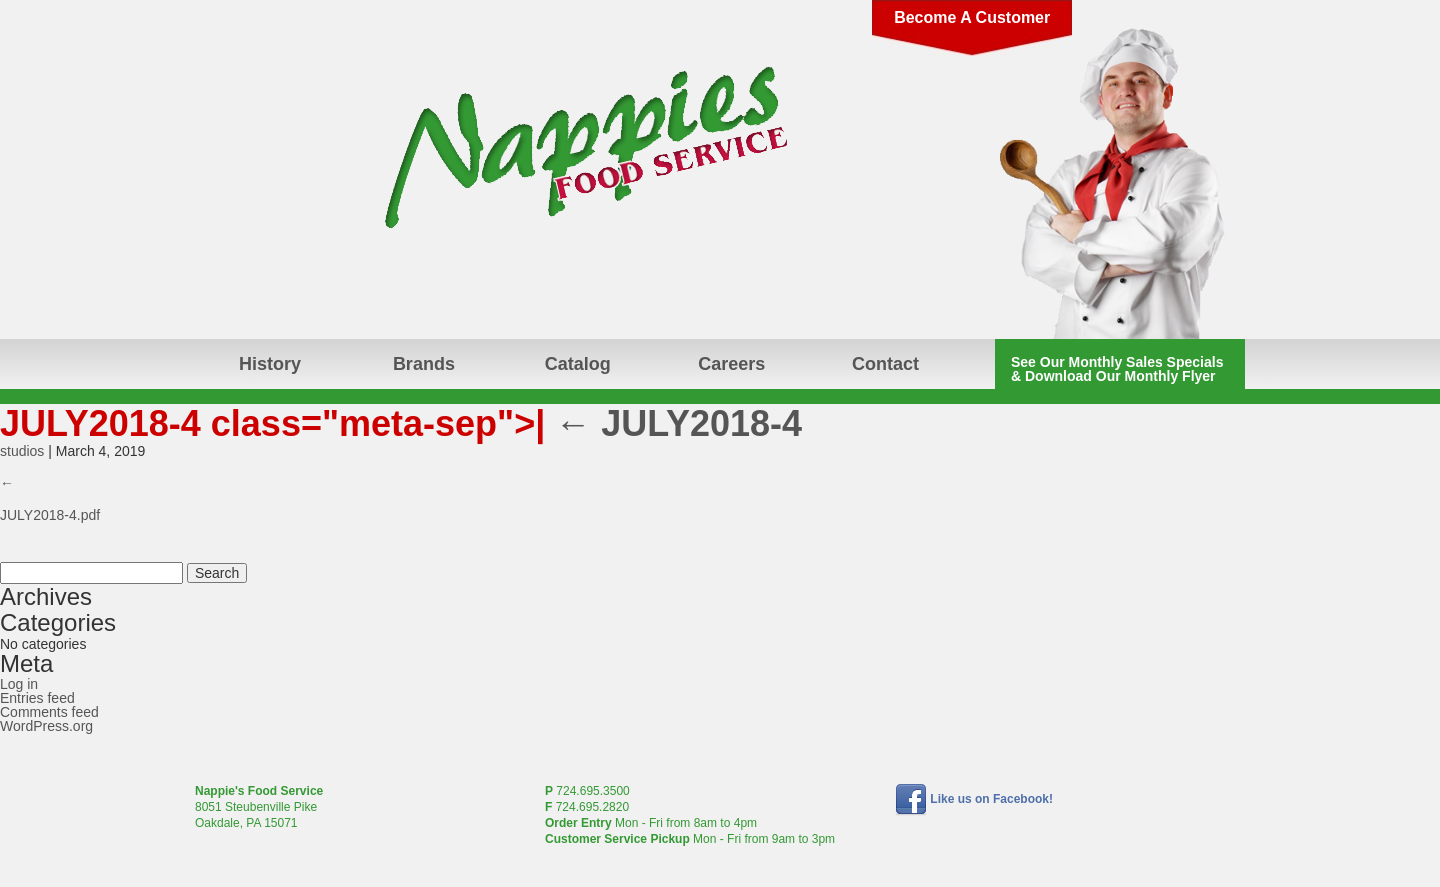  I want to click on studios, so click(22, 451).